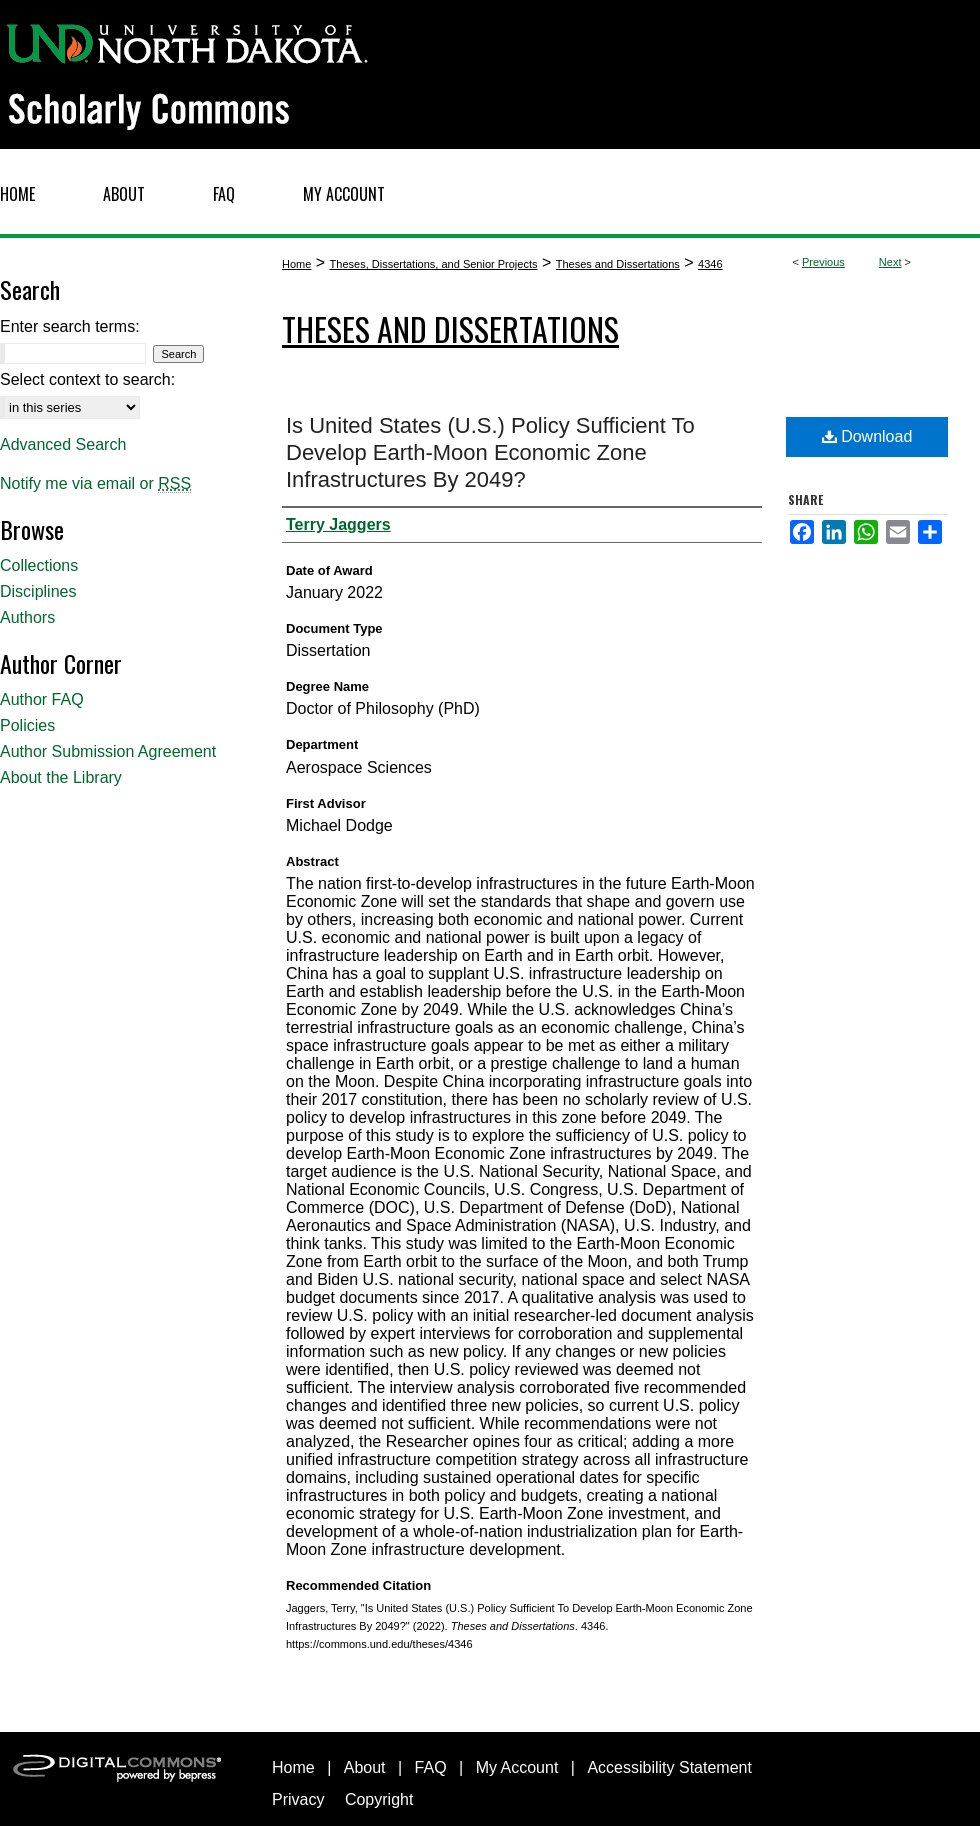 This screenshot has width=980, height=1826. What do you see at coordinates (38, 591) in the screenshot?
I see `Disciplines` at bounding box center [38, 591].